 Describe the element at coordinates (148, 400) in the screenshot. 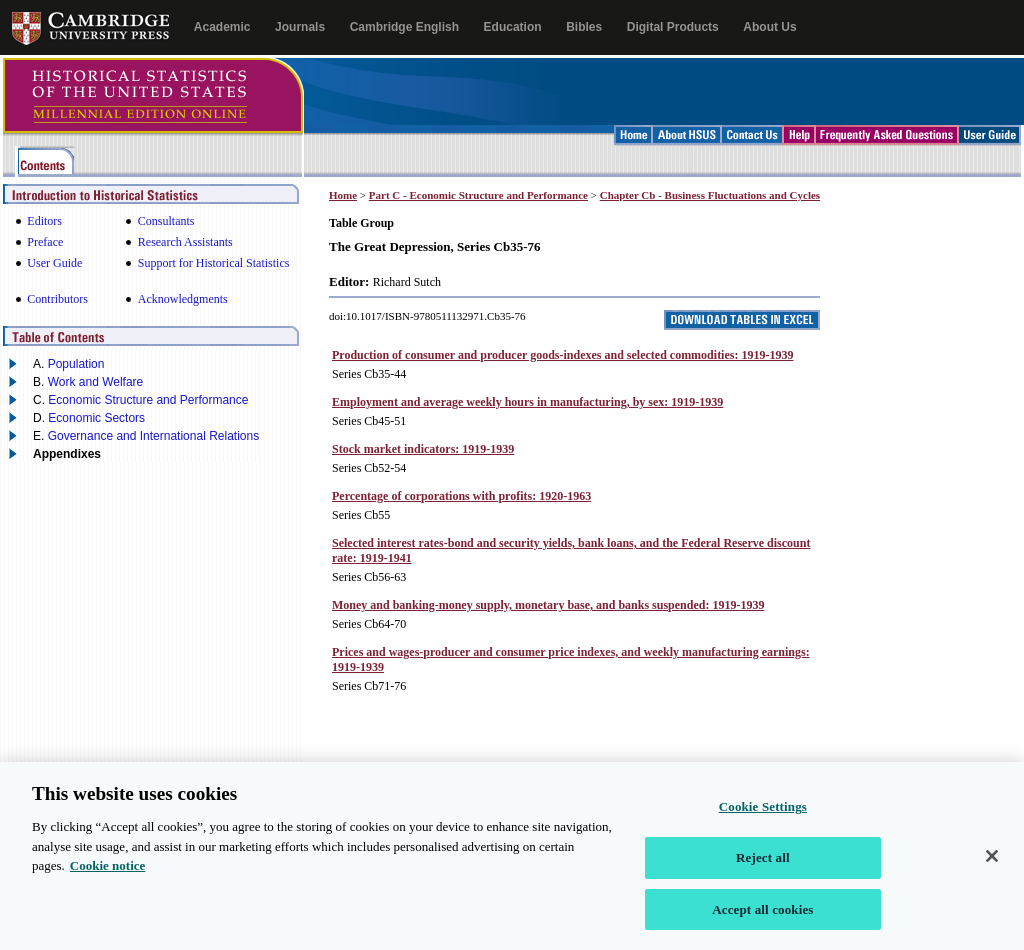

I see `Economic Structure and Performance` at that location.